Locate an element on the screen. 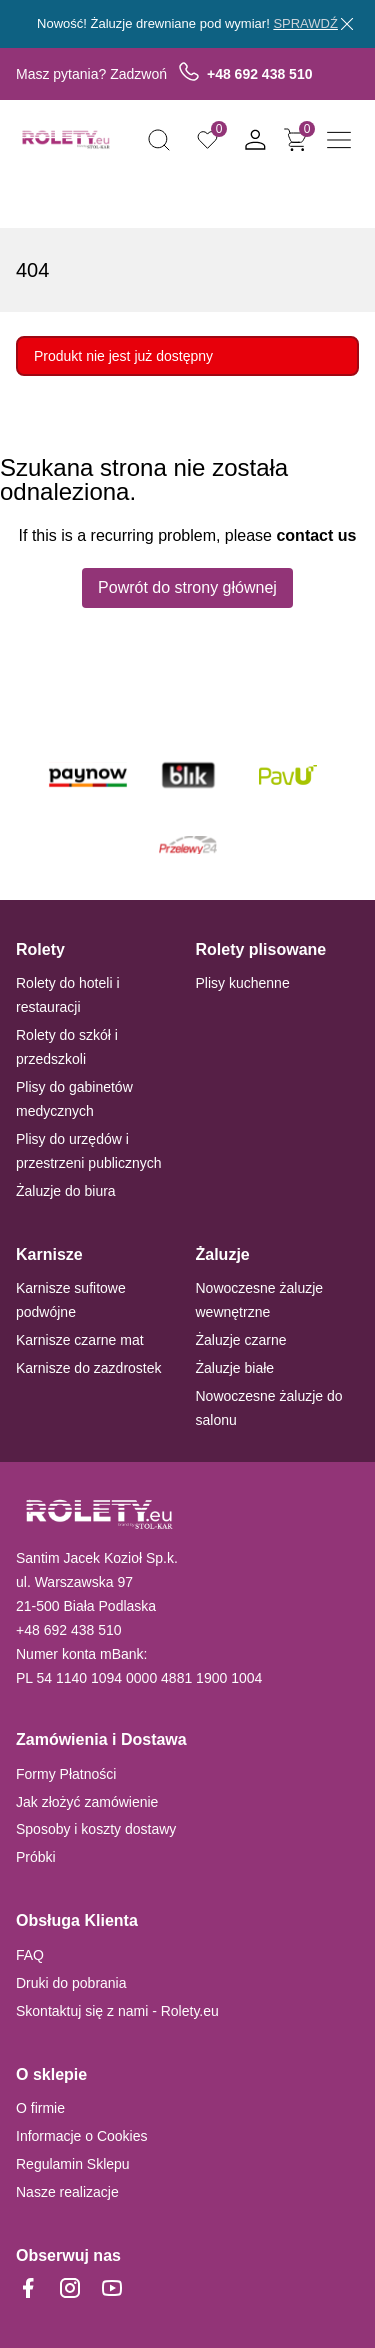 This screenshot has width=375, height=2348. Próbki is located at coordinates (36, 1857).